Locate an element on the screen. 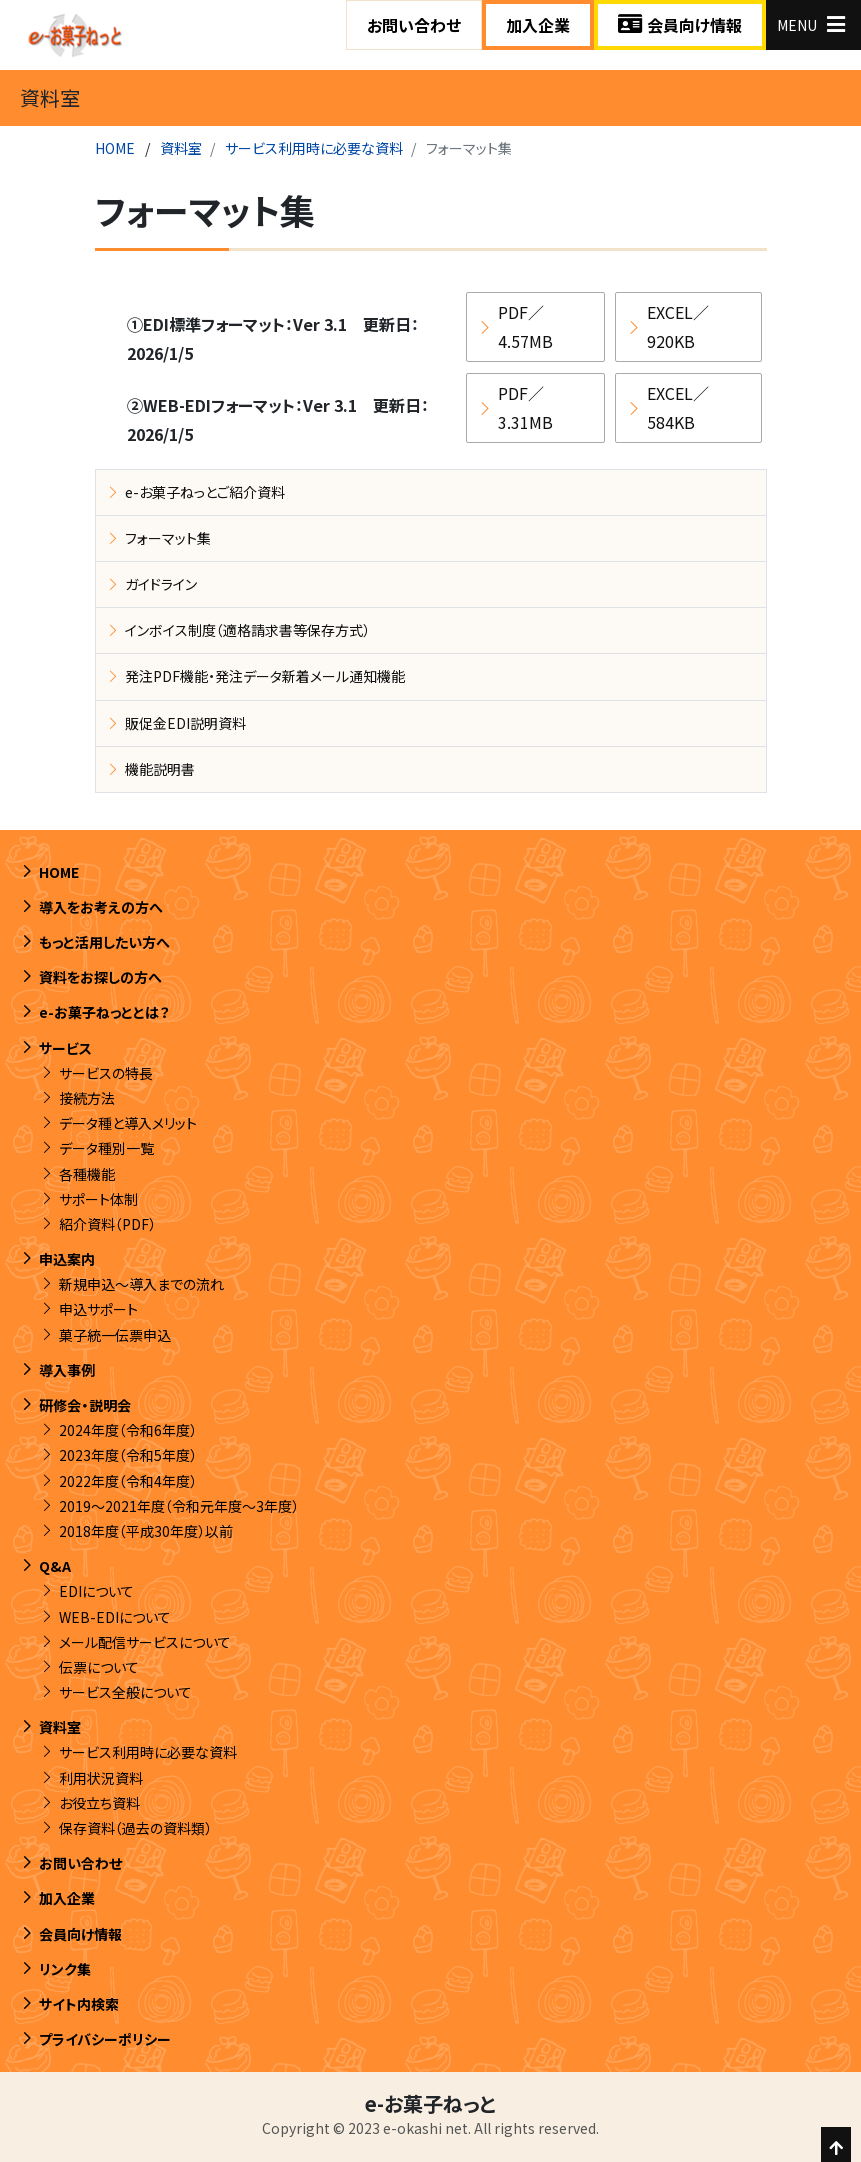  申込サポート is located at coordinates (98, 1309).